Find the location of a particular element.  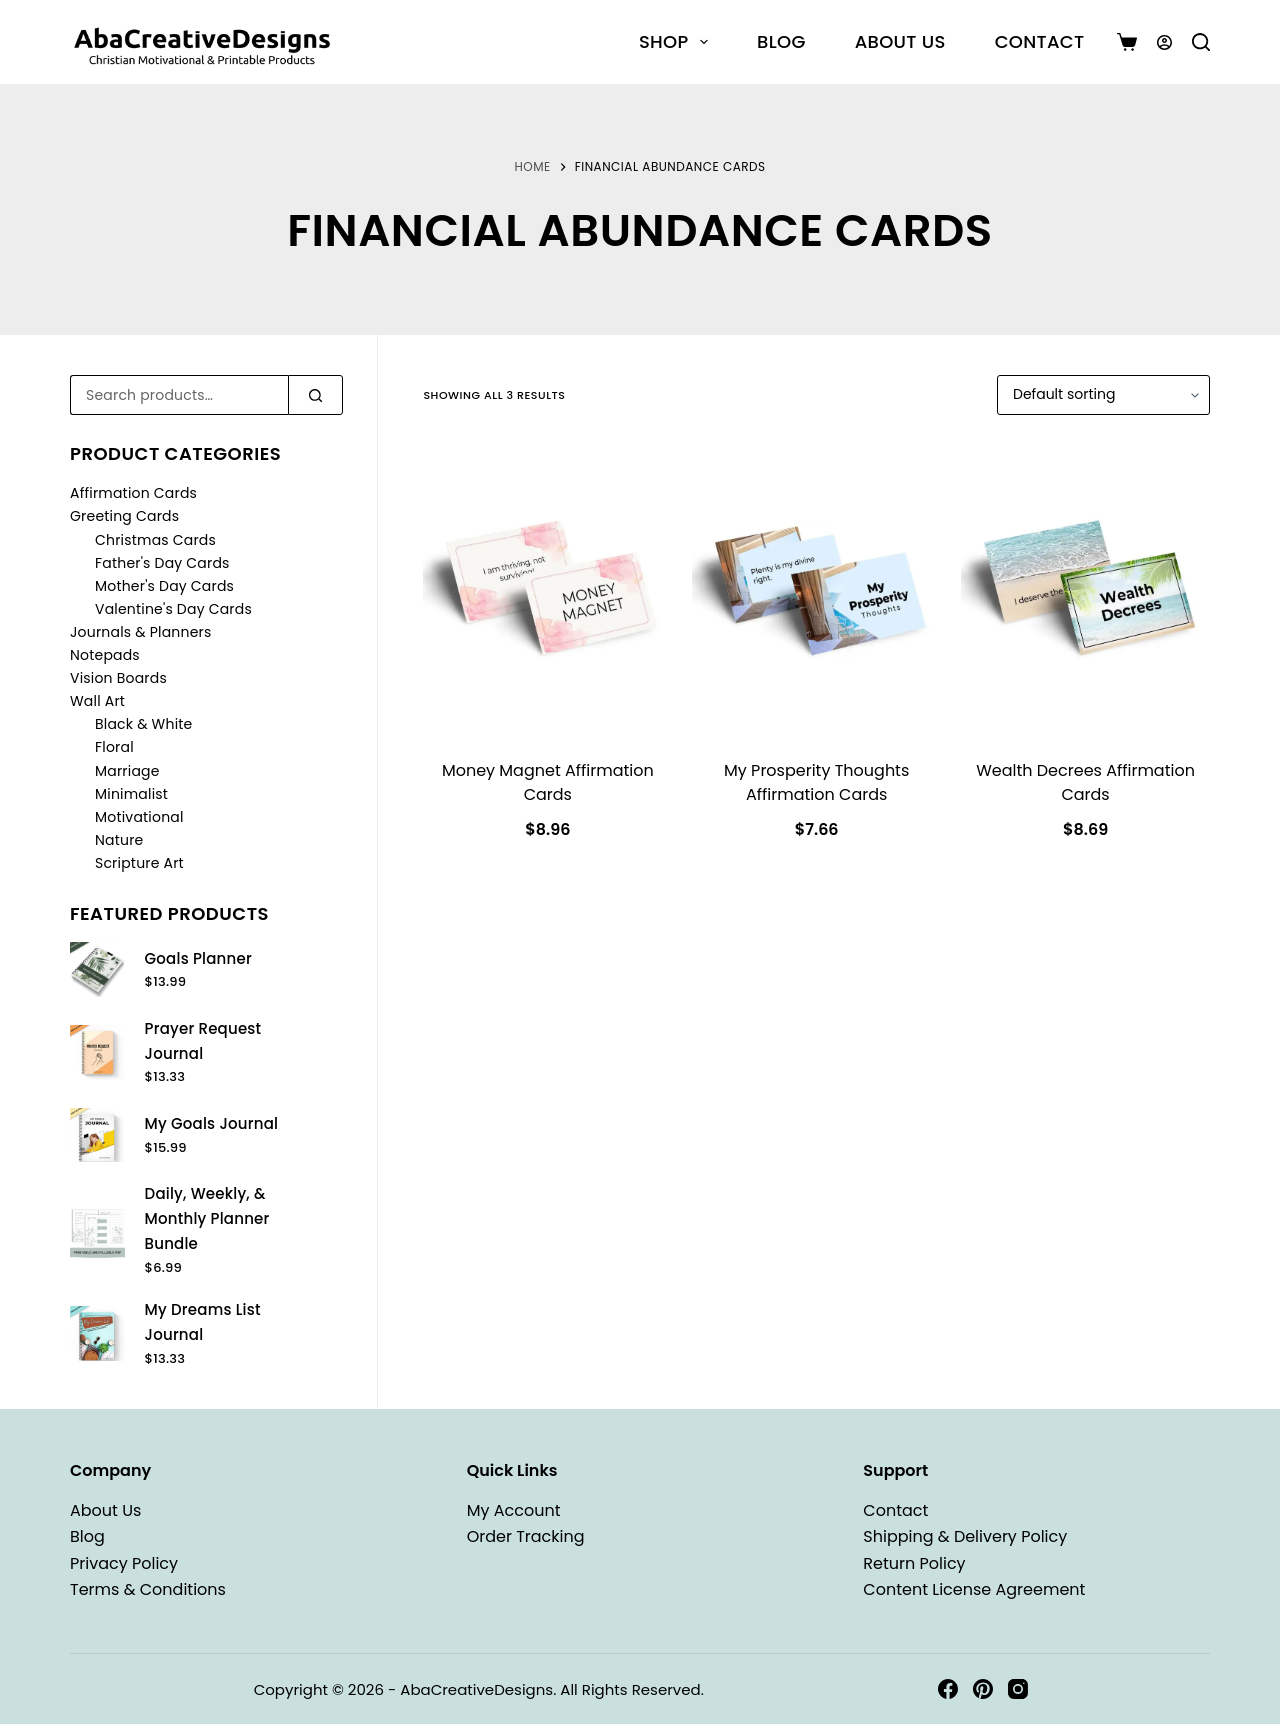

Goals Planner is located at coordinates (198, 958).